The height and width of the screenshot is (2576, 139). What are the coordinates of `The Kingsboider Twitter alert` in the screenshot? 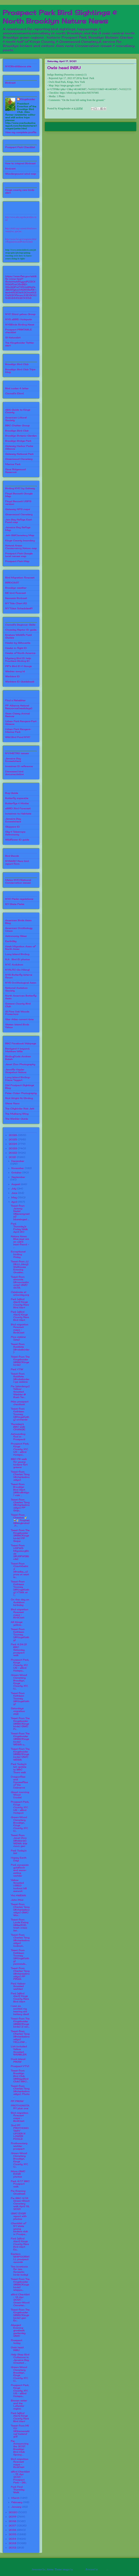 It's located at (19, 344).